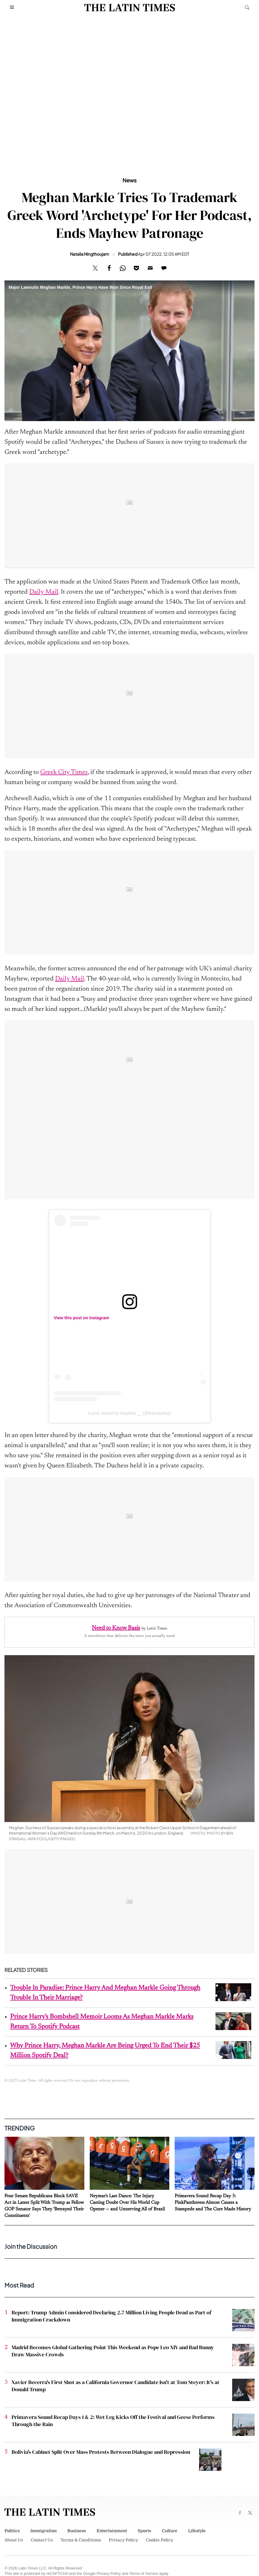 The width and height of the screenshot is (259, 2576). What do you see at coordinates (105, 1993) in the screenshot?
I see `Trouble In Paradise: Prince Harry And Meghan Markle Going Through Trouble In Their Marriage?` at bounding box center [105, 1993].